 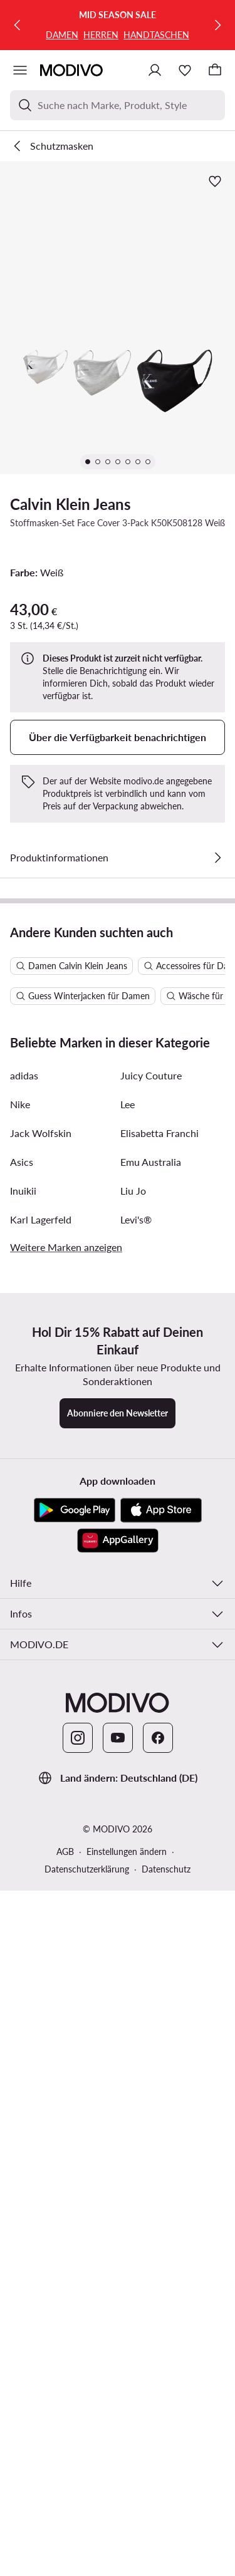 I want to click on Inuikii, so click(x=23, y=1773).